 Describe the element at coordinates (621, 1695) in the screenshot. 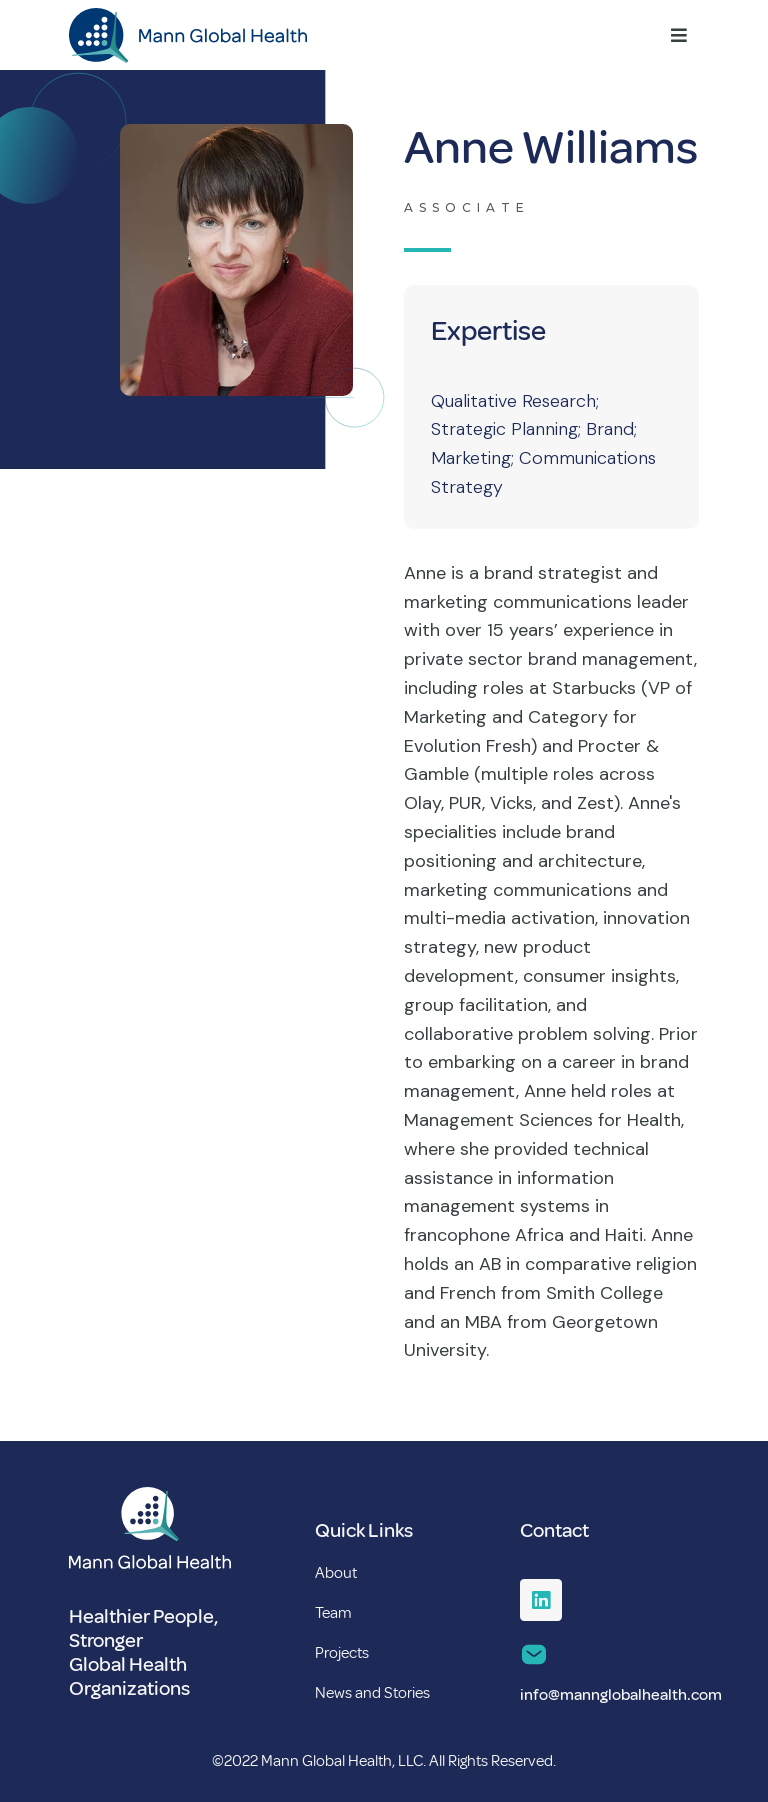

I see `info@mannglobalhealth.com` at that location.